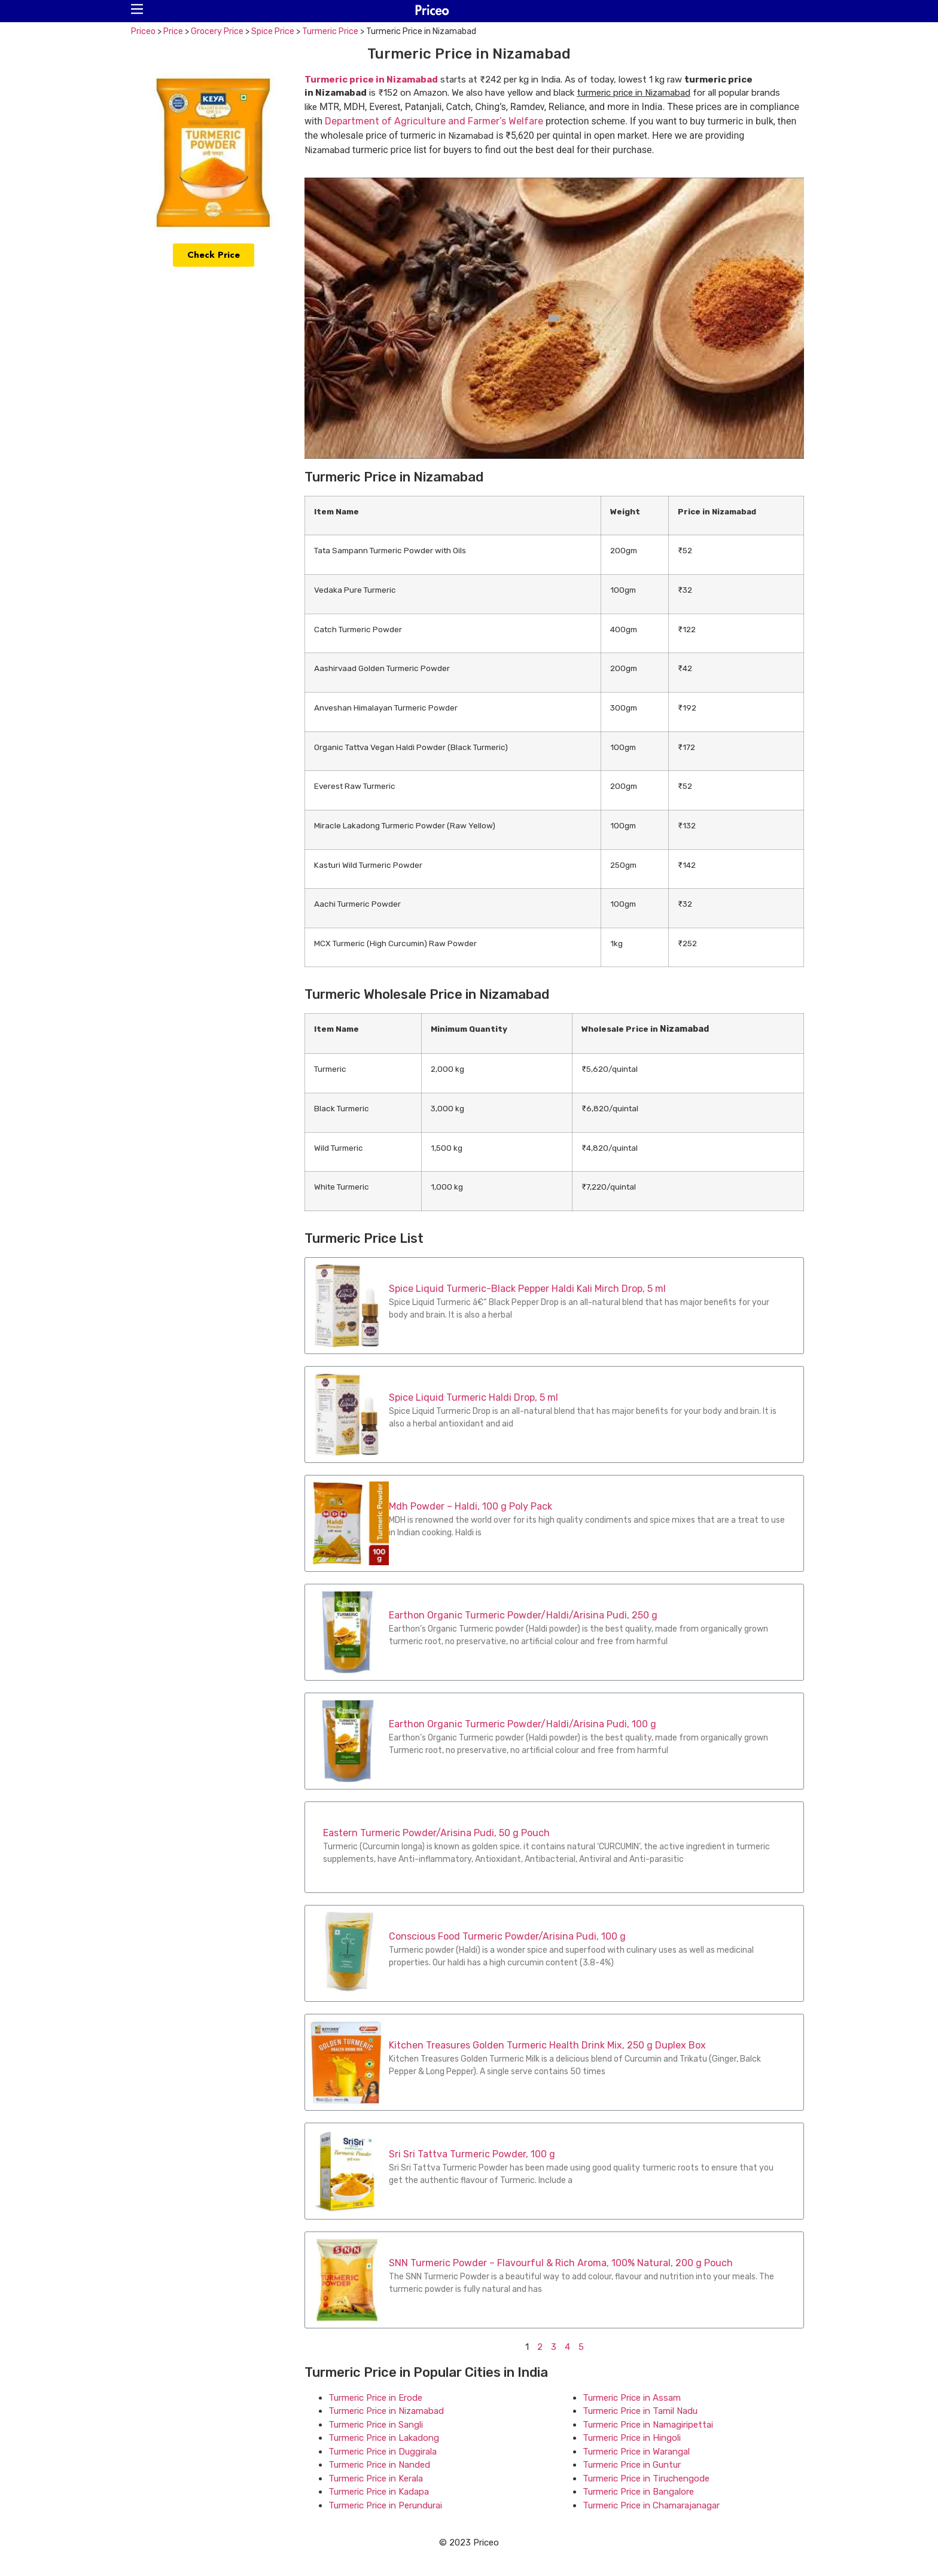  Describe the element at coordinates (646, 2478) in the screenshot. I see `Turmeric Price in Tiruchengode` at that location.